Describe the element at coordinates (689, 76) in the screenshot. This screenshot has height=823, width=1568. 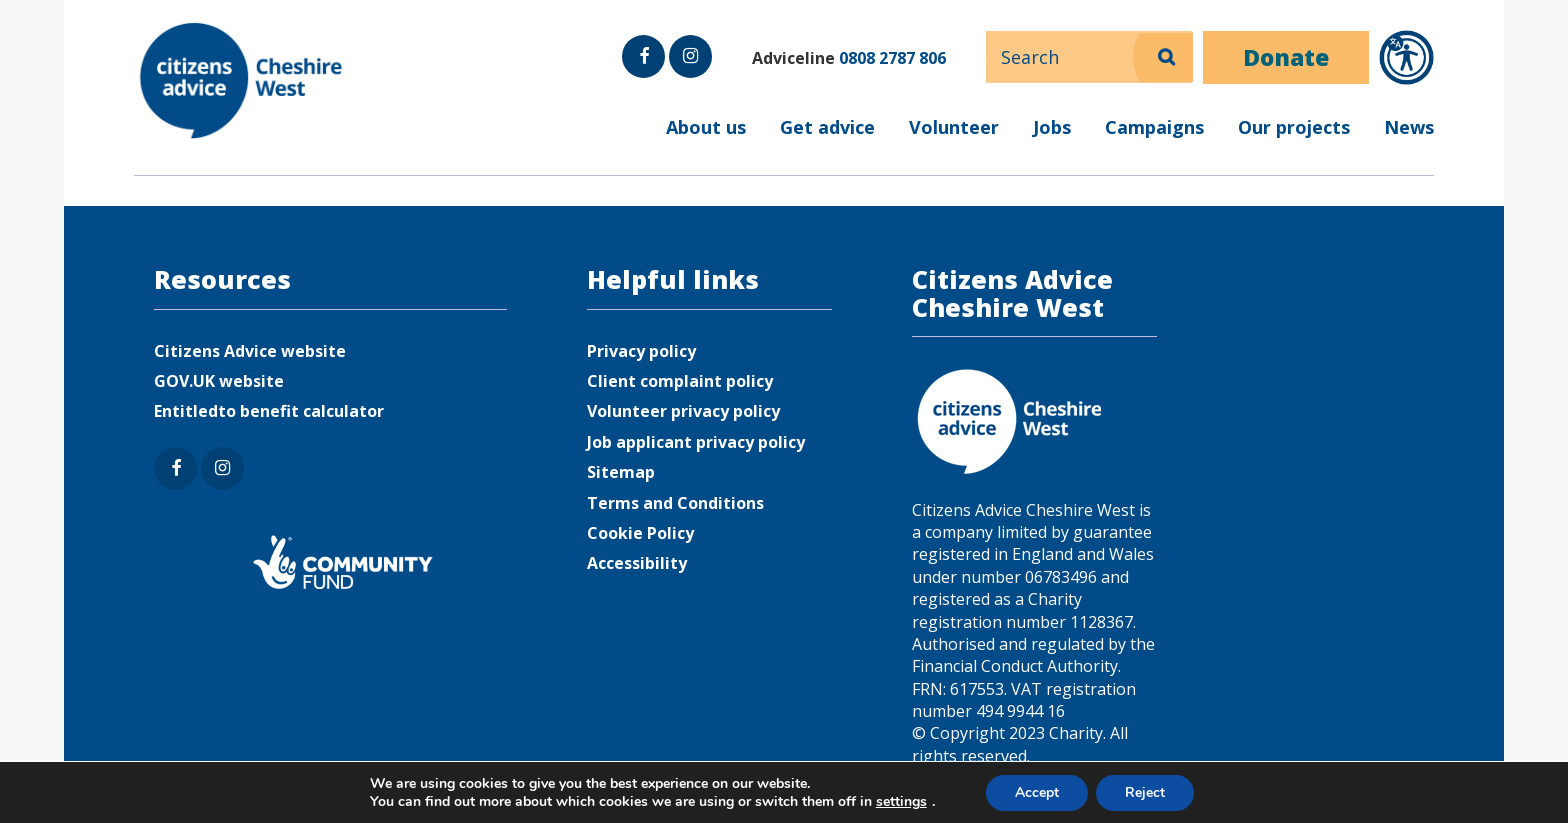
I see `Instagram` at that location.